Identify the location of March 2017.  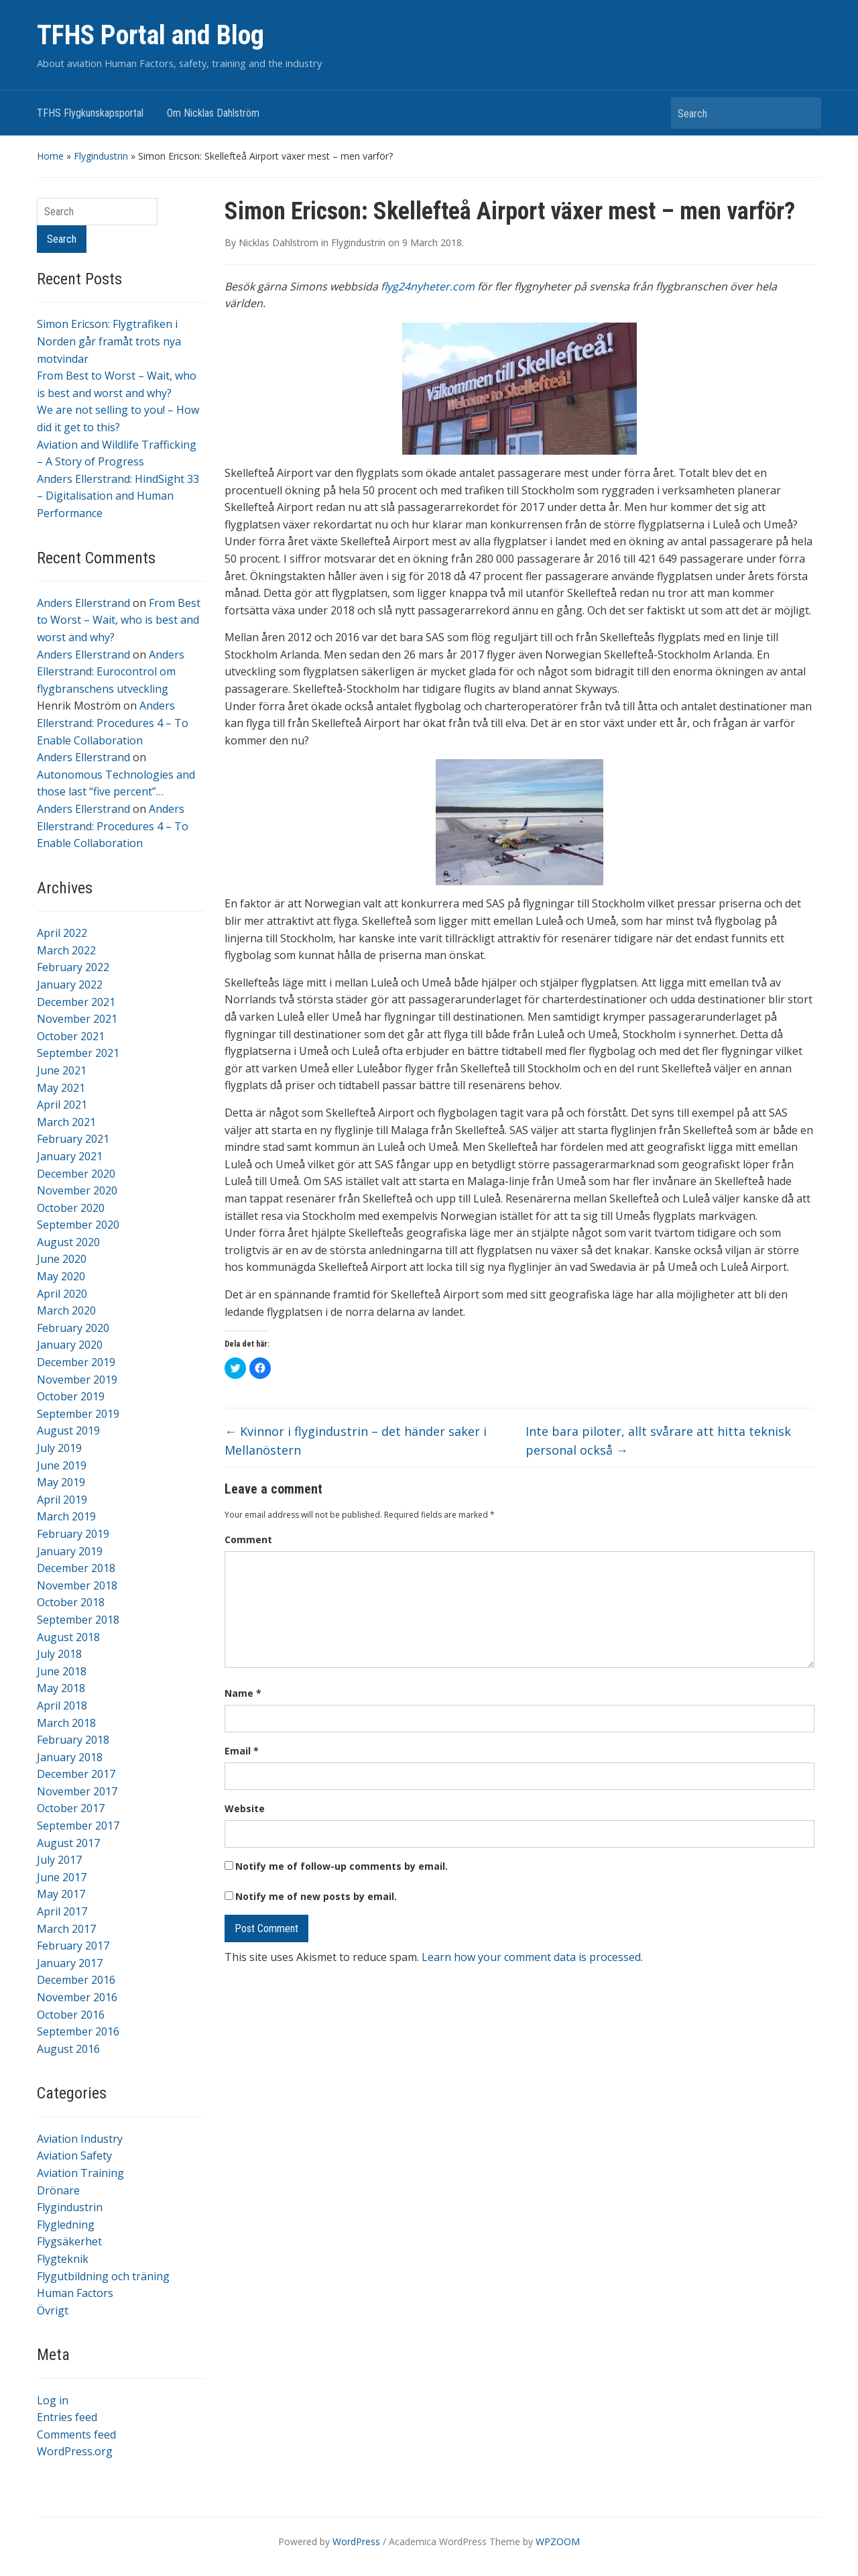
(66, 1928).